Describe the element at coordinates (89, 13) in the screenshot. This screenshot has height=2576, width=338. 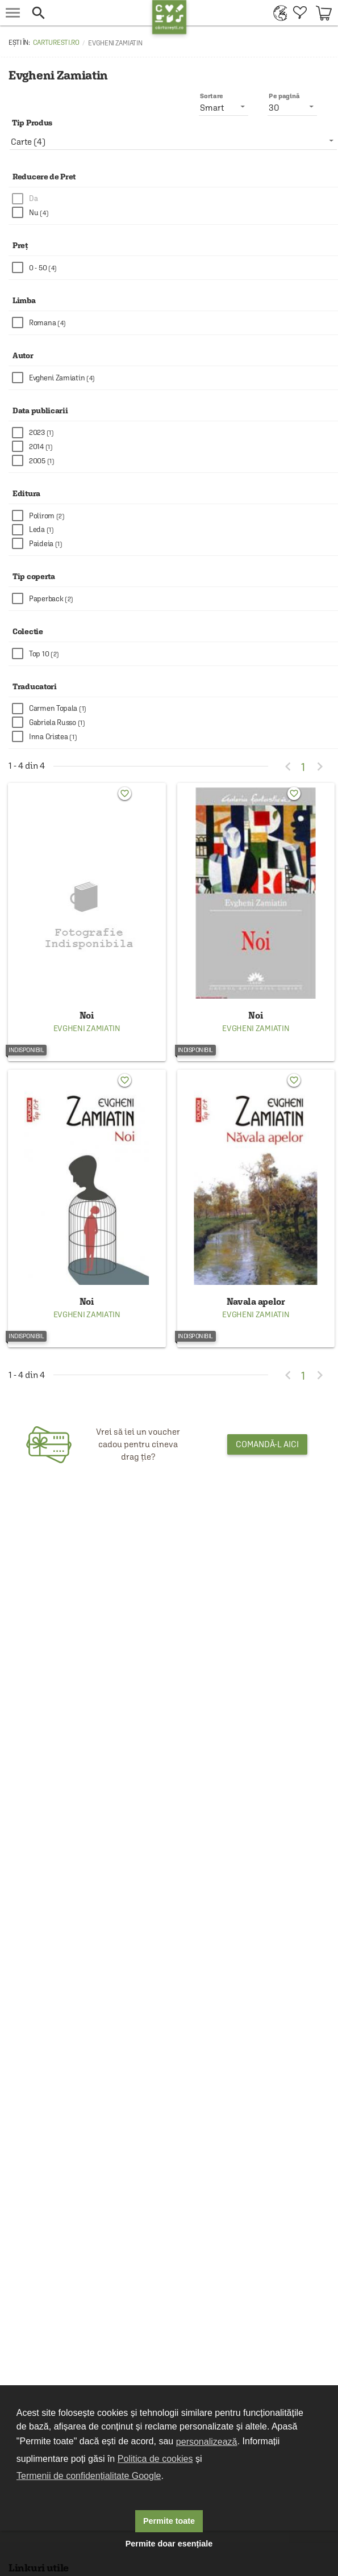
I see `[button]` at that location.